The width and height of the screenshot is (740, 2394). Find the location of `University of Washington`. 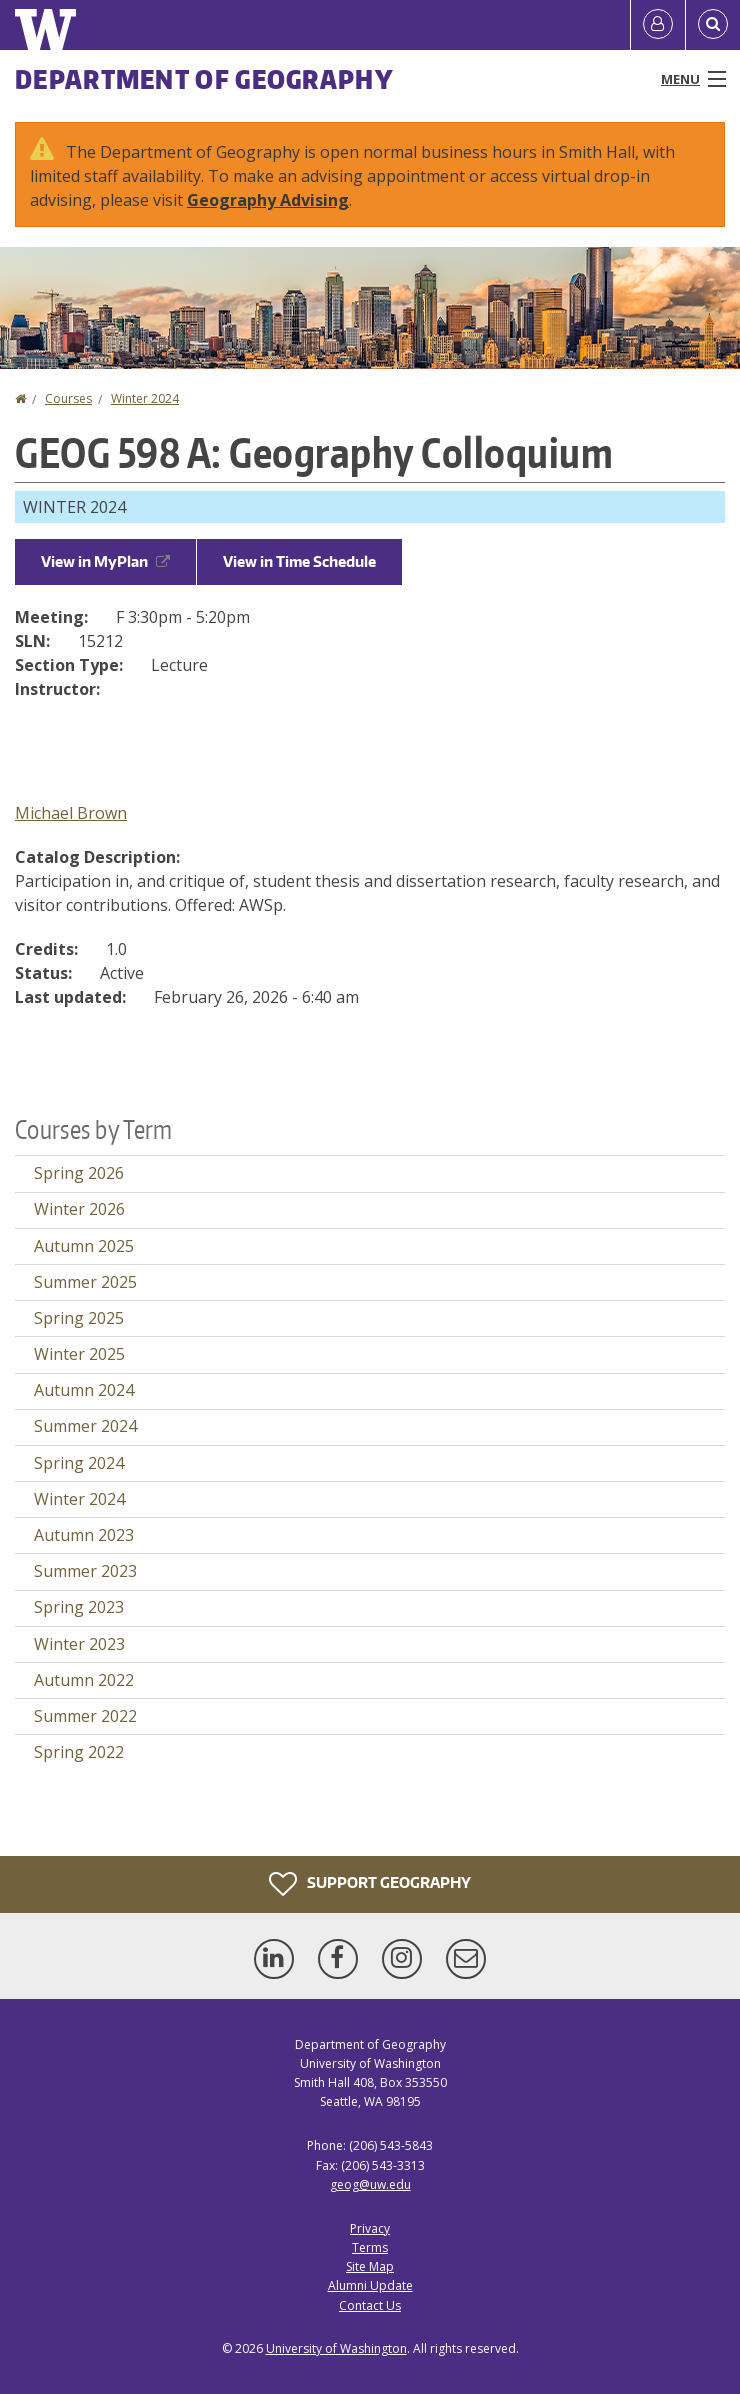

University of Washington is located at coordinates (336, 2348).